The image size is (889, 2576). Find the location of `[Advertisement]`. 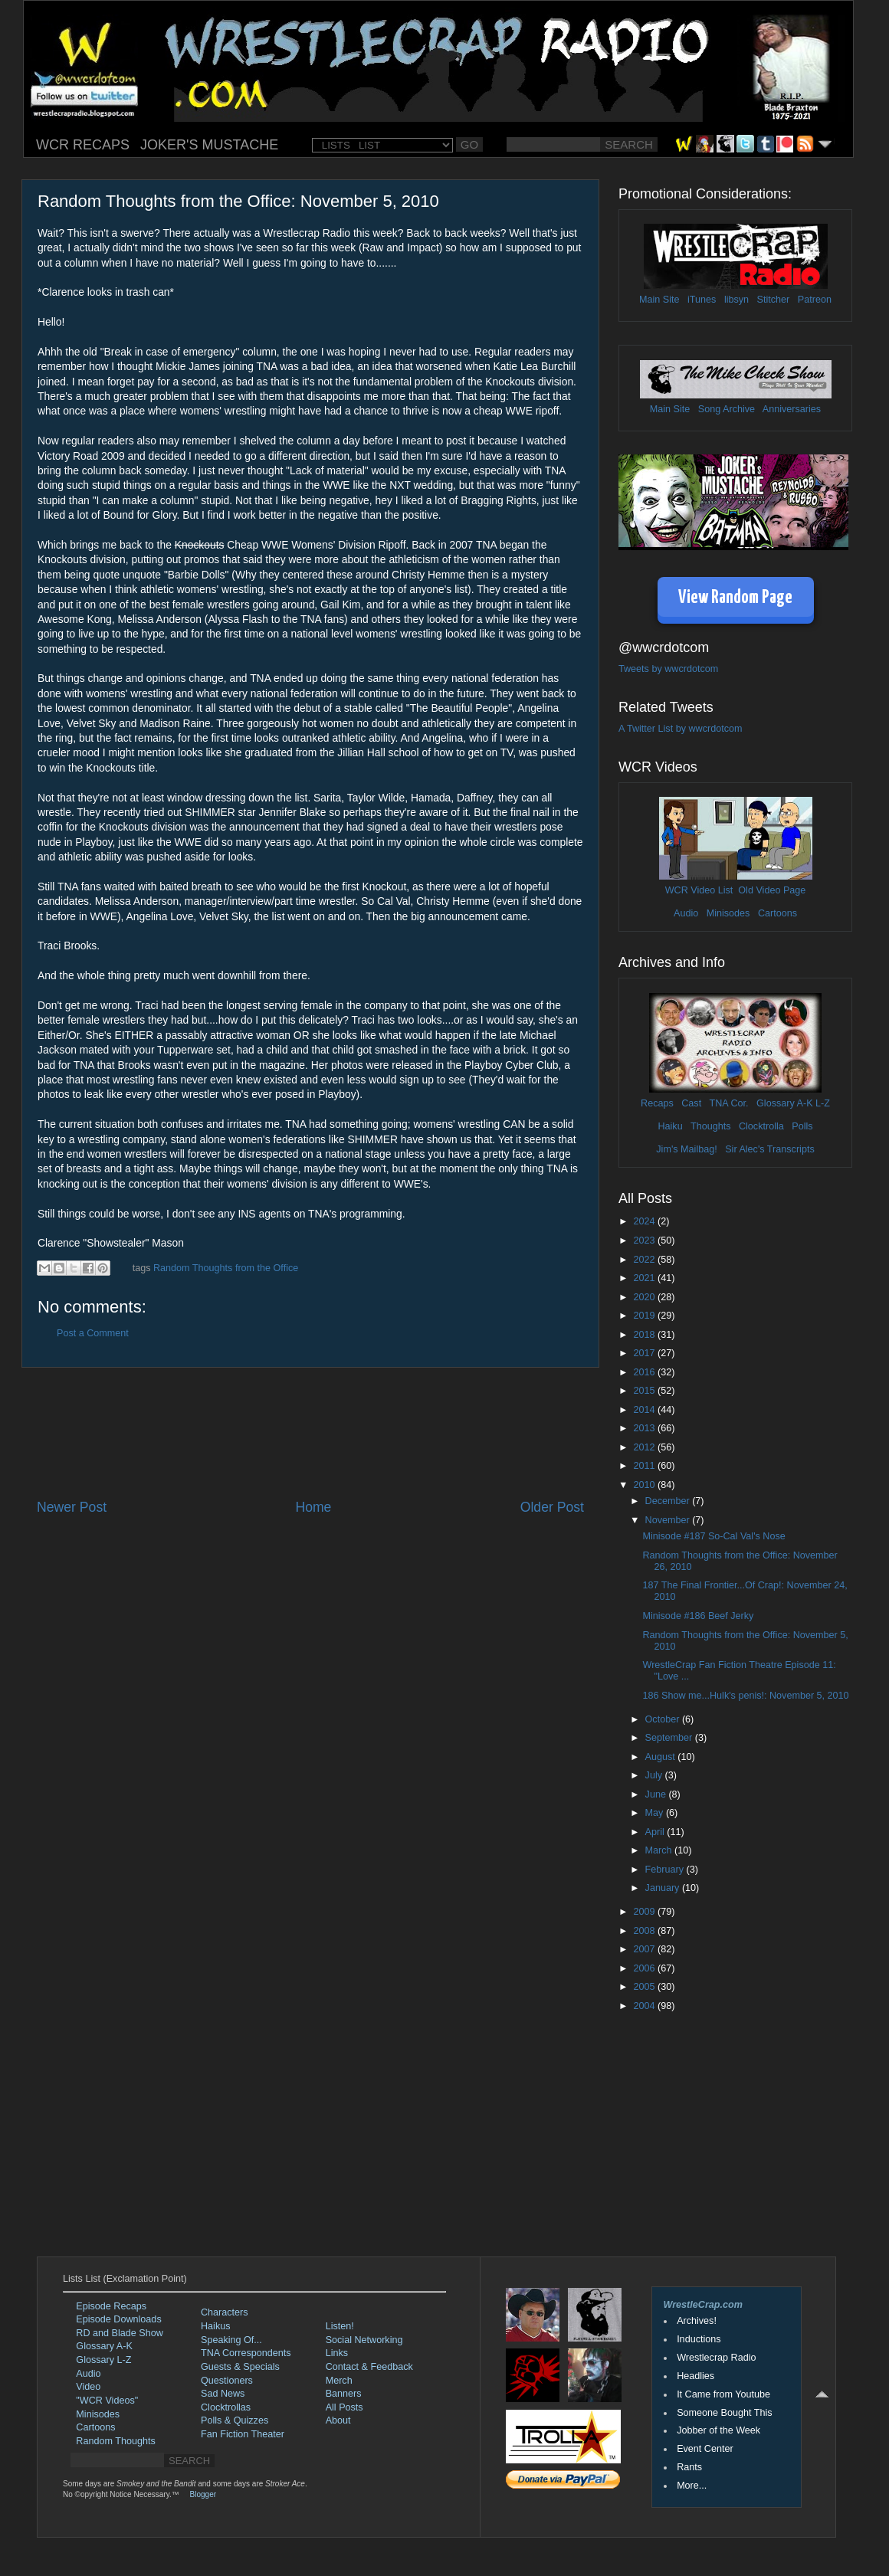

[Advertisement] is located at coordinates (310, 1433).